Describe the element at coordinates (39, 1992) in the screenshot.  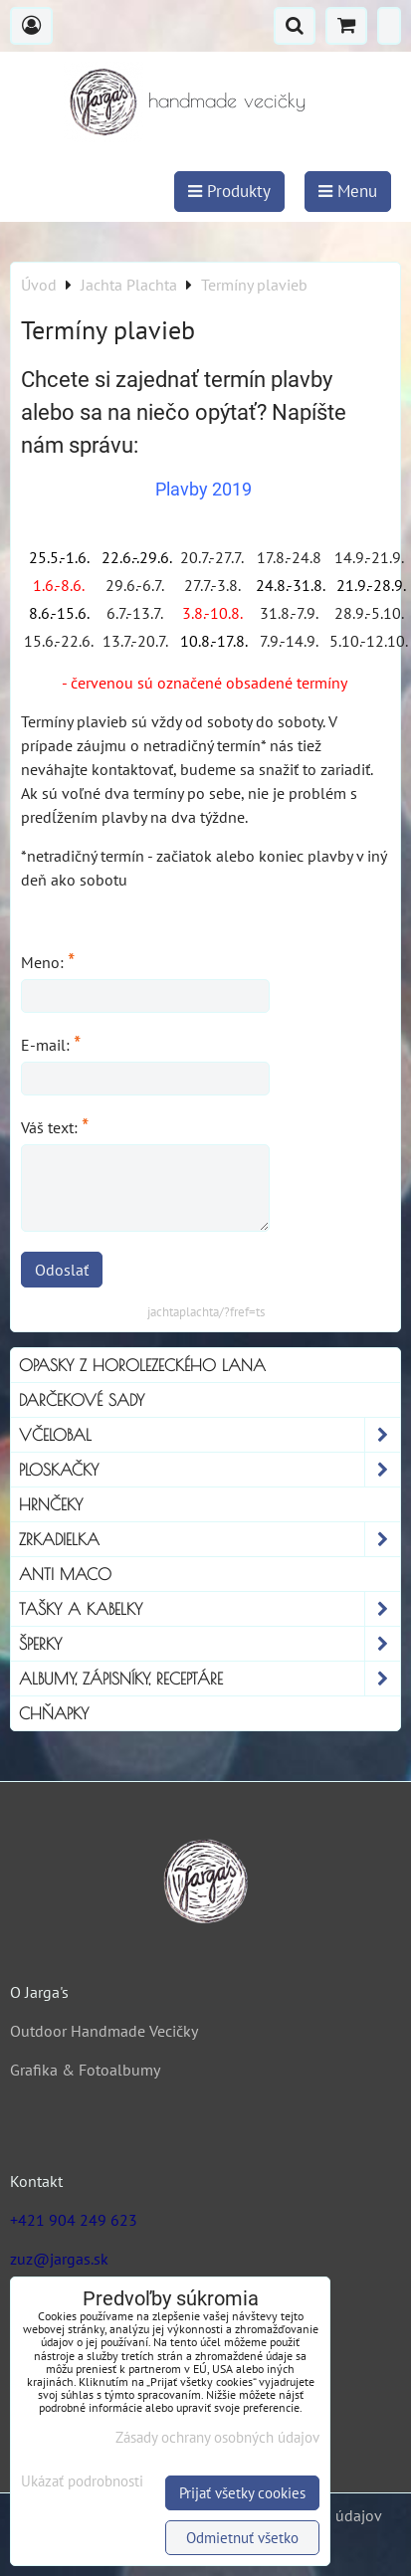
I see `O Jarga's` at that location.